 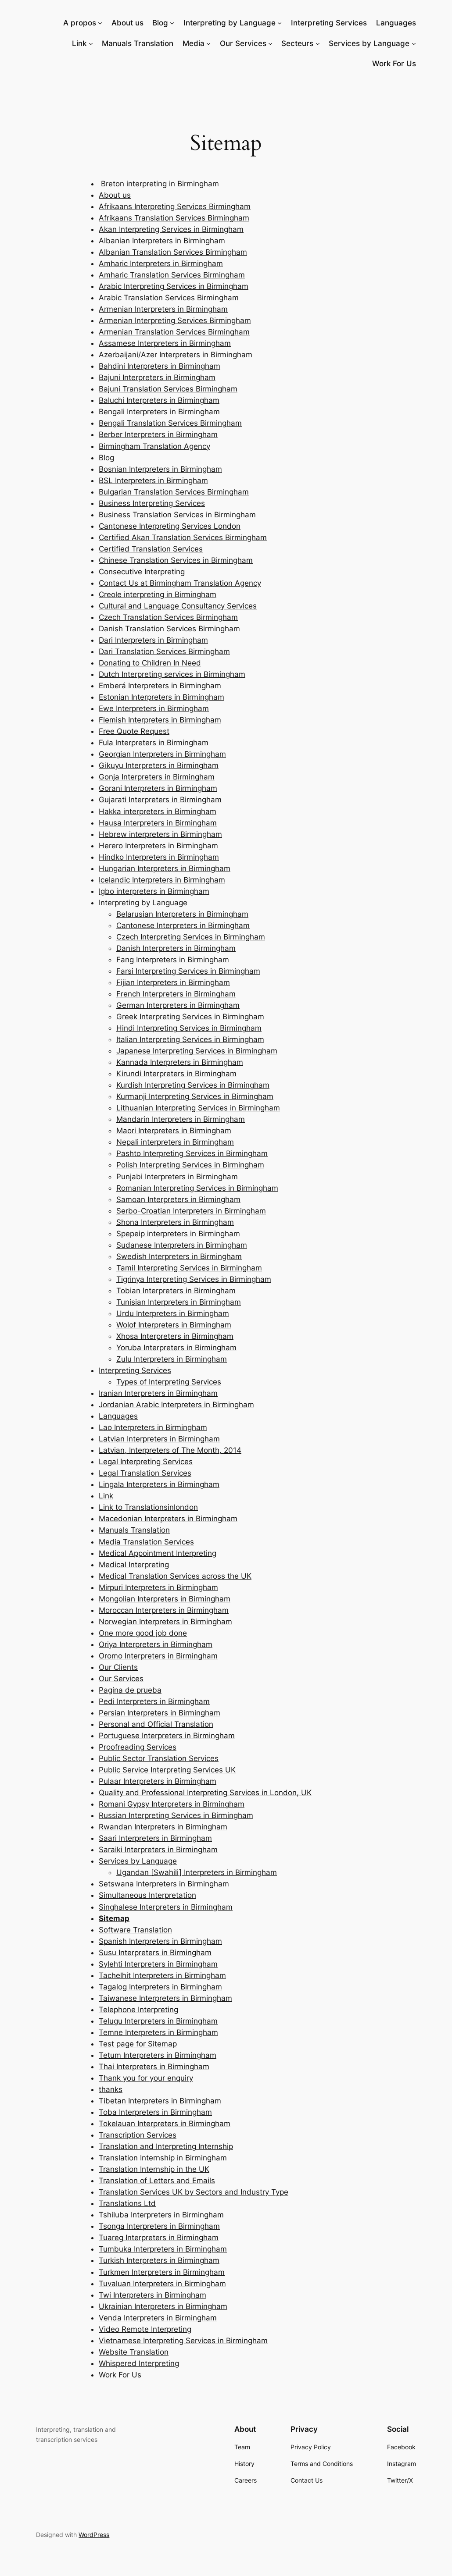 What do you see at coordinates (181, 1245) in the screenshot?
I see `Sudanese Interpreters in Birmingham` at bounding box center [181, 1245].